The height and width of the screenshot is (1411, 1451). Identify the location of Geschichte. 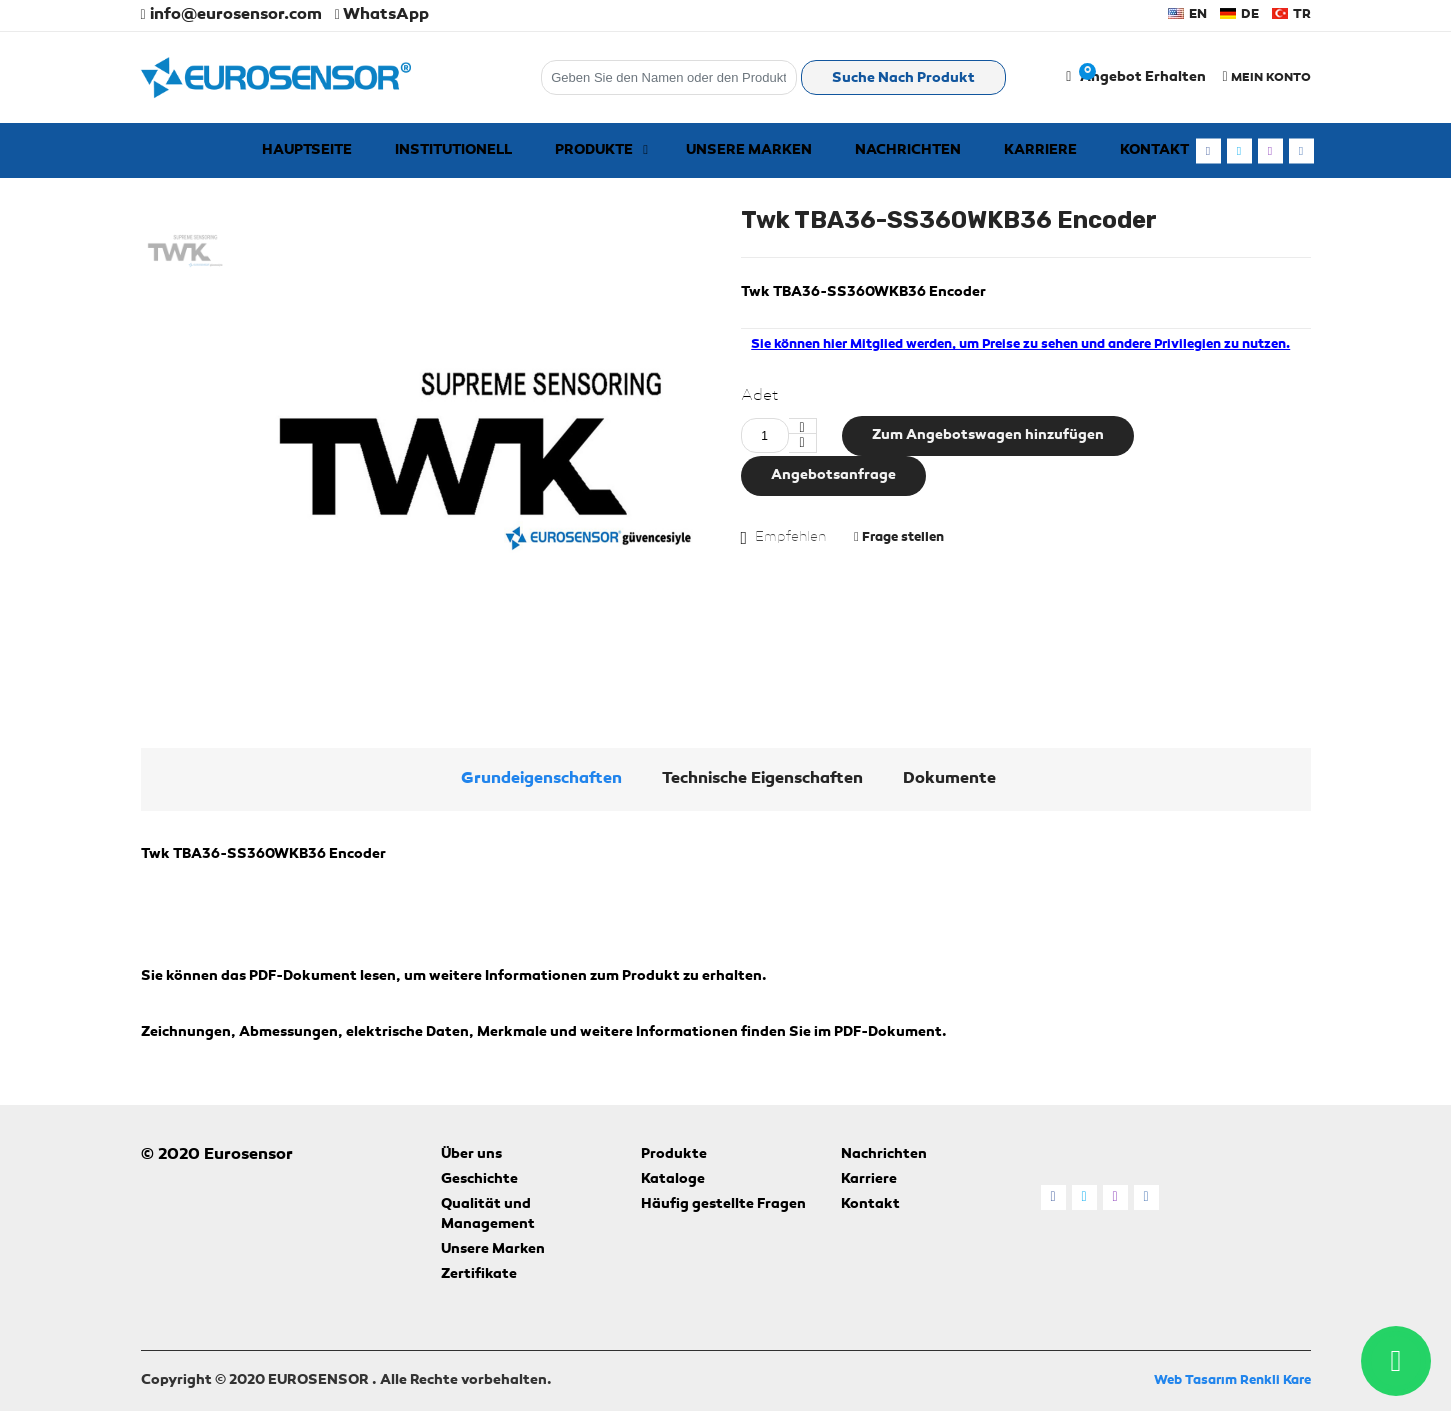
(479, 1180).